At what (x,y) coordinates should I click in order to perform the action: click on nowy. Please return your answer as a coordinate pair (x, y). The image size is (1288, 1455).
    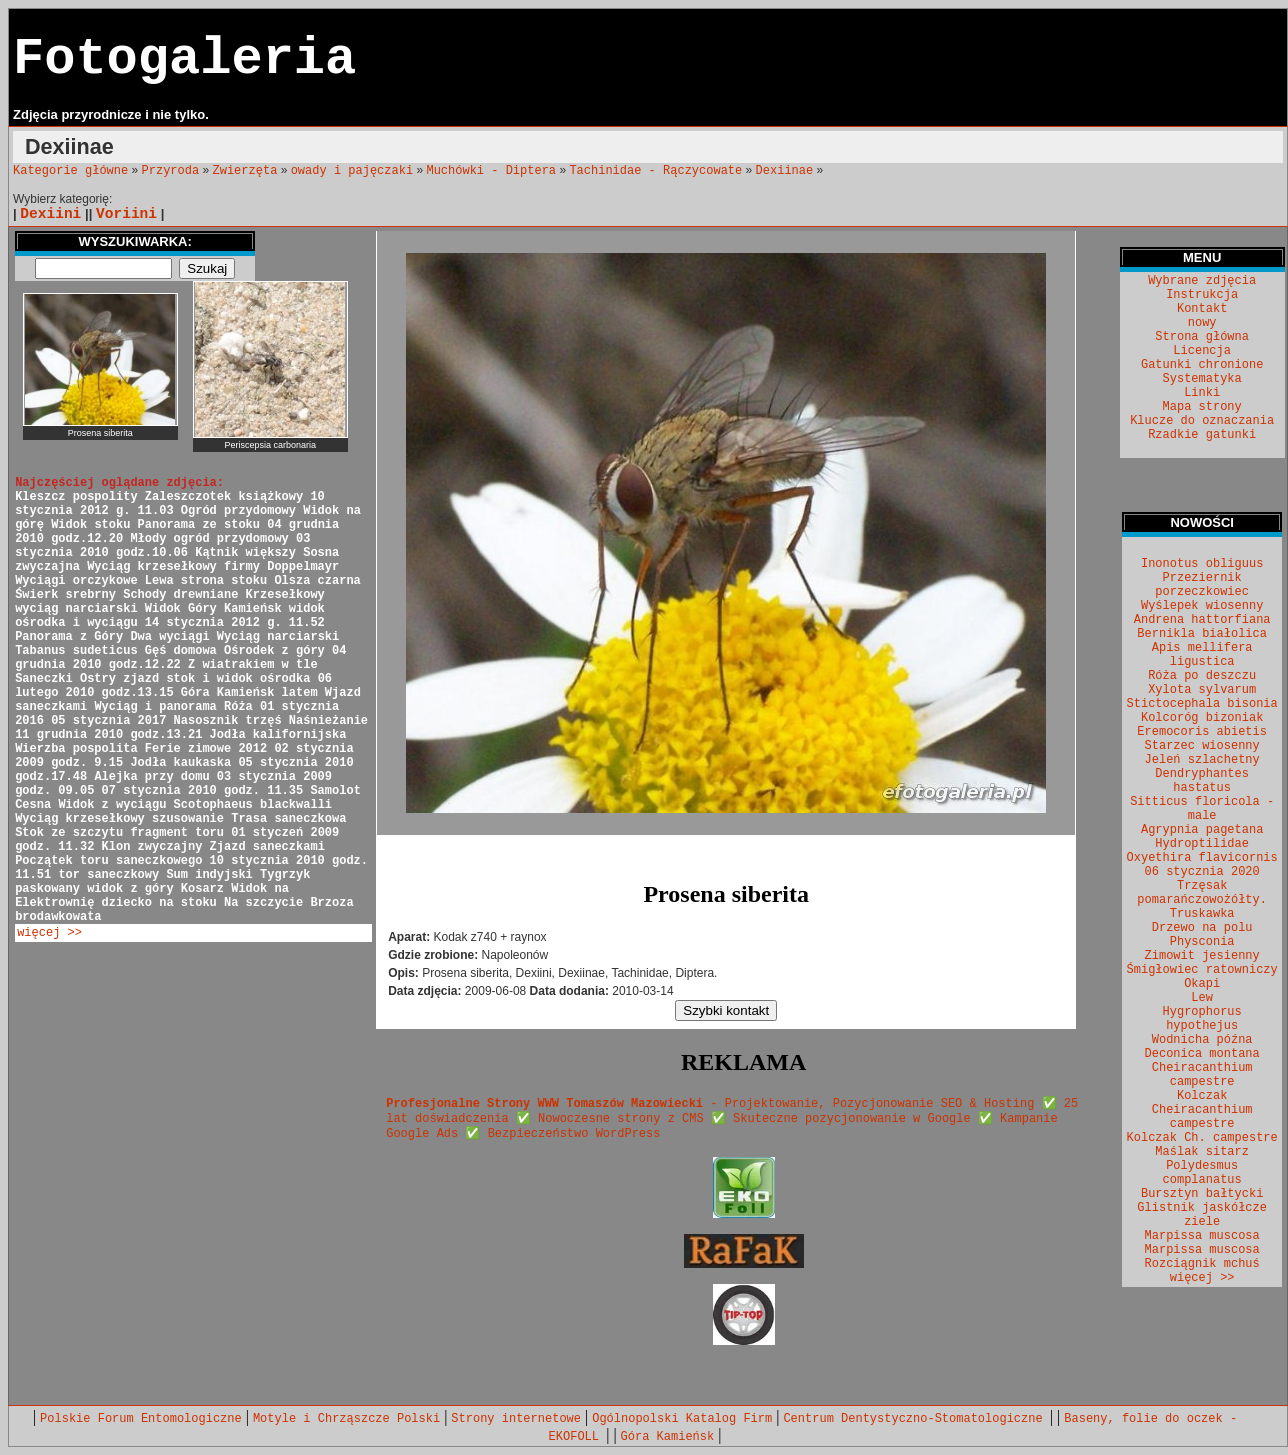
    Looking at the image, I should click on (1202, 323).